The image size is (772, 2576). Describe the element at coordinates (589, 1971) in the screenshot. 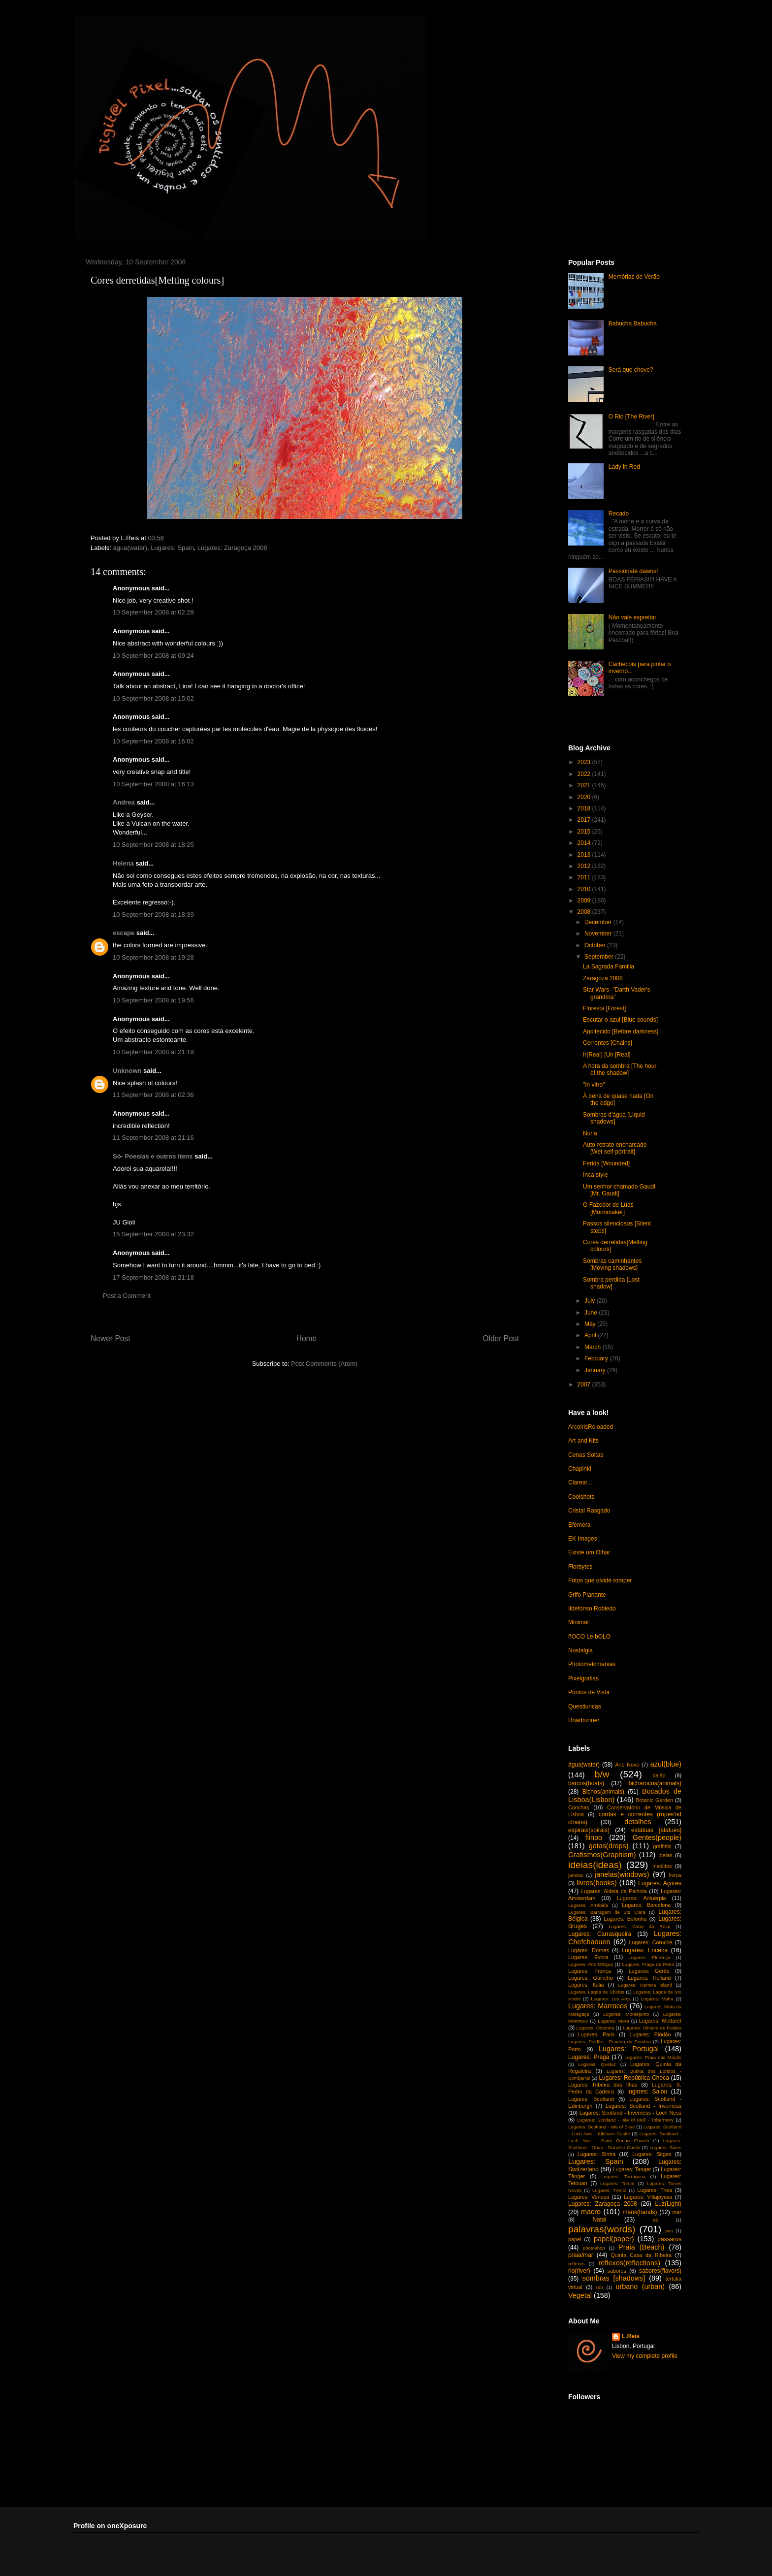

I see `Lugares: França` at that location.